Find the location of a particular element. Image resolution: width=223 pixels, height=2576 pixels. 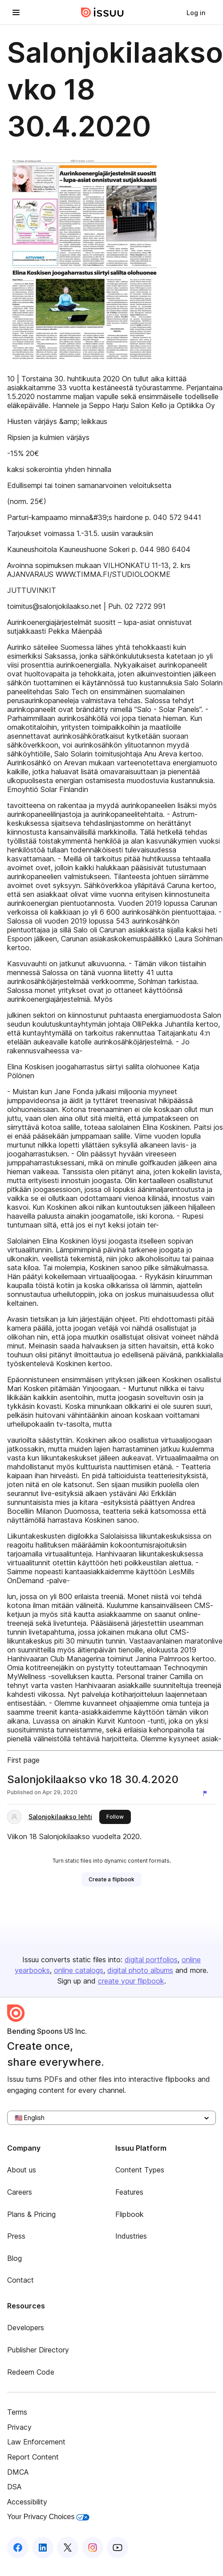

Privacy is located at coordinates (19, 2427).